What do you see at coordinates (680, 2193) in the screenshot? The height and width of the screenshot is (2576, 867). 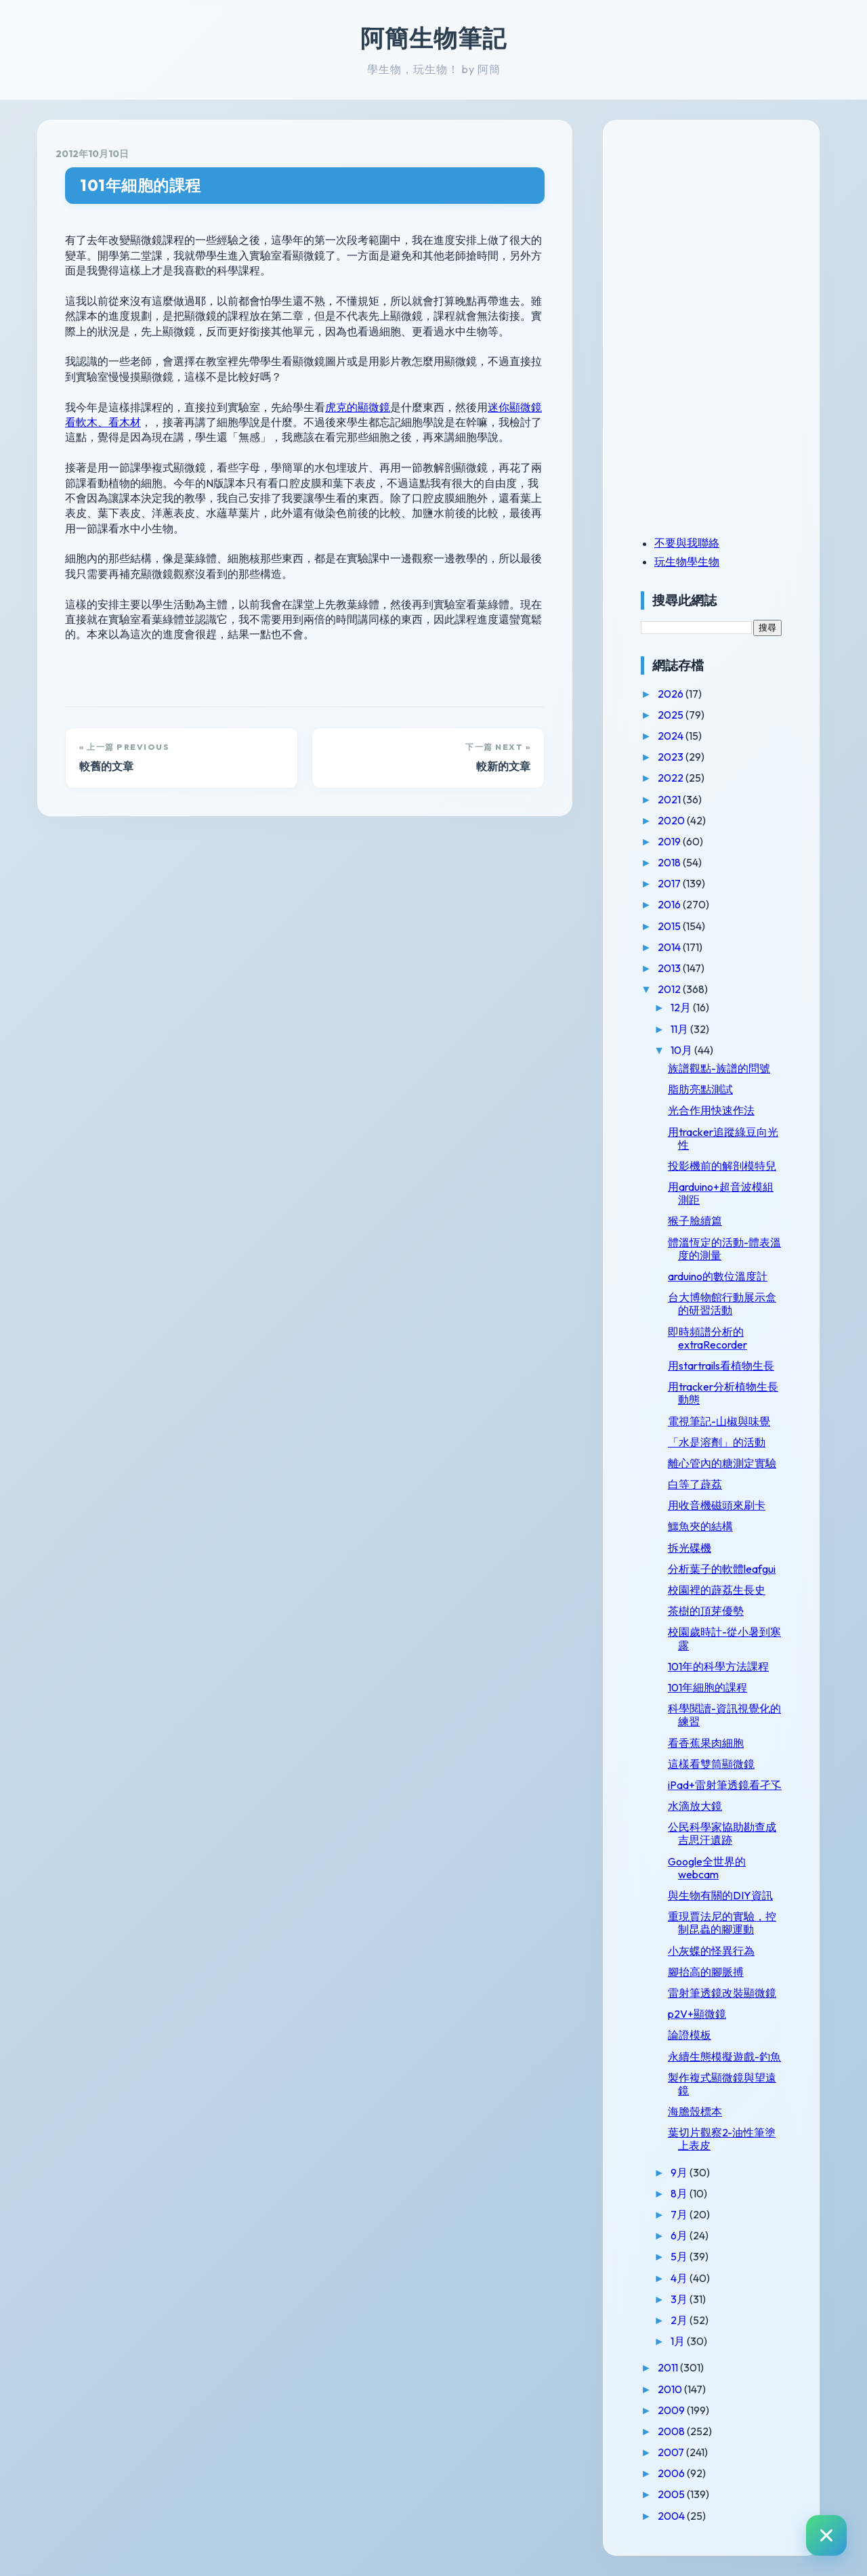 I see `8月` at bounding box center [680, 2193].